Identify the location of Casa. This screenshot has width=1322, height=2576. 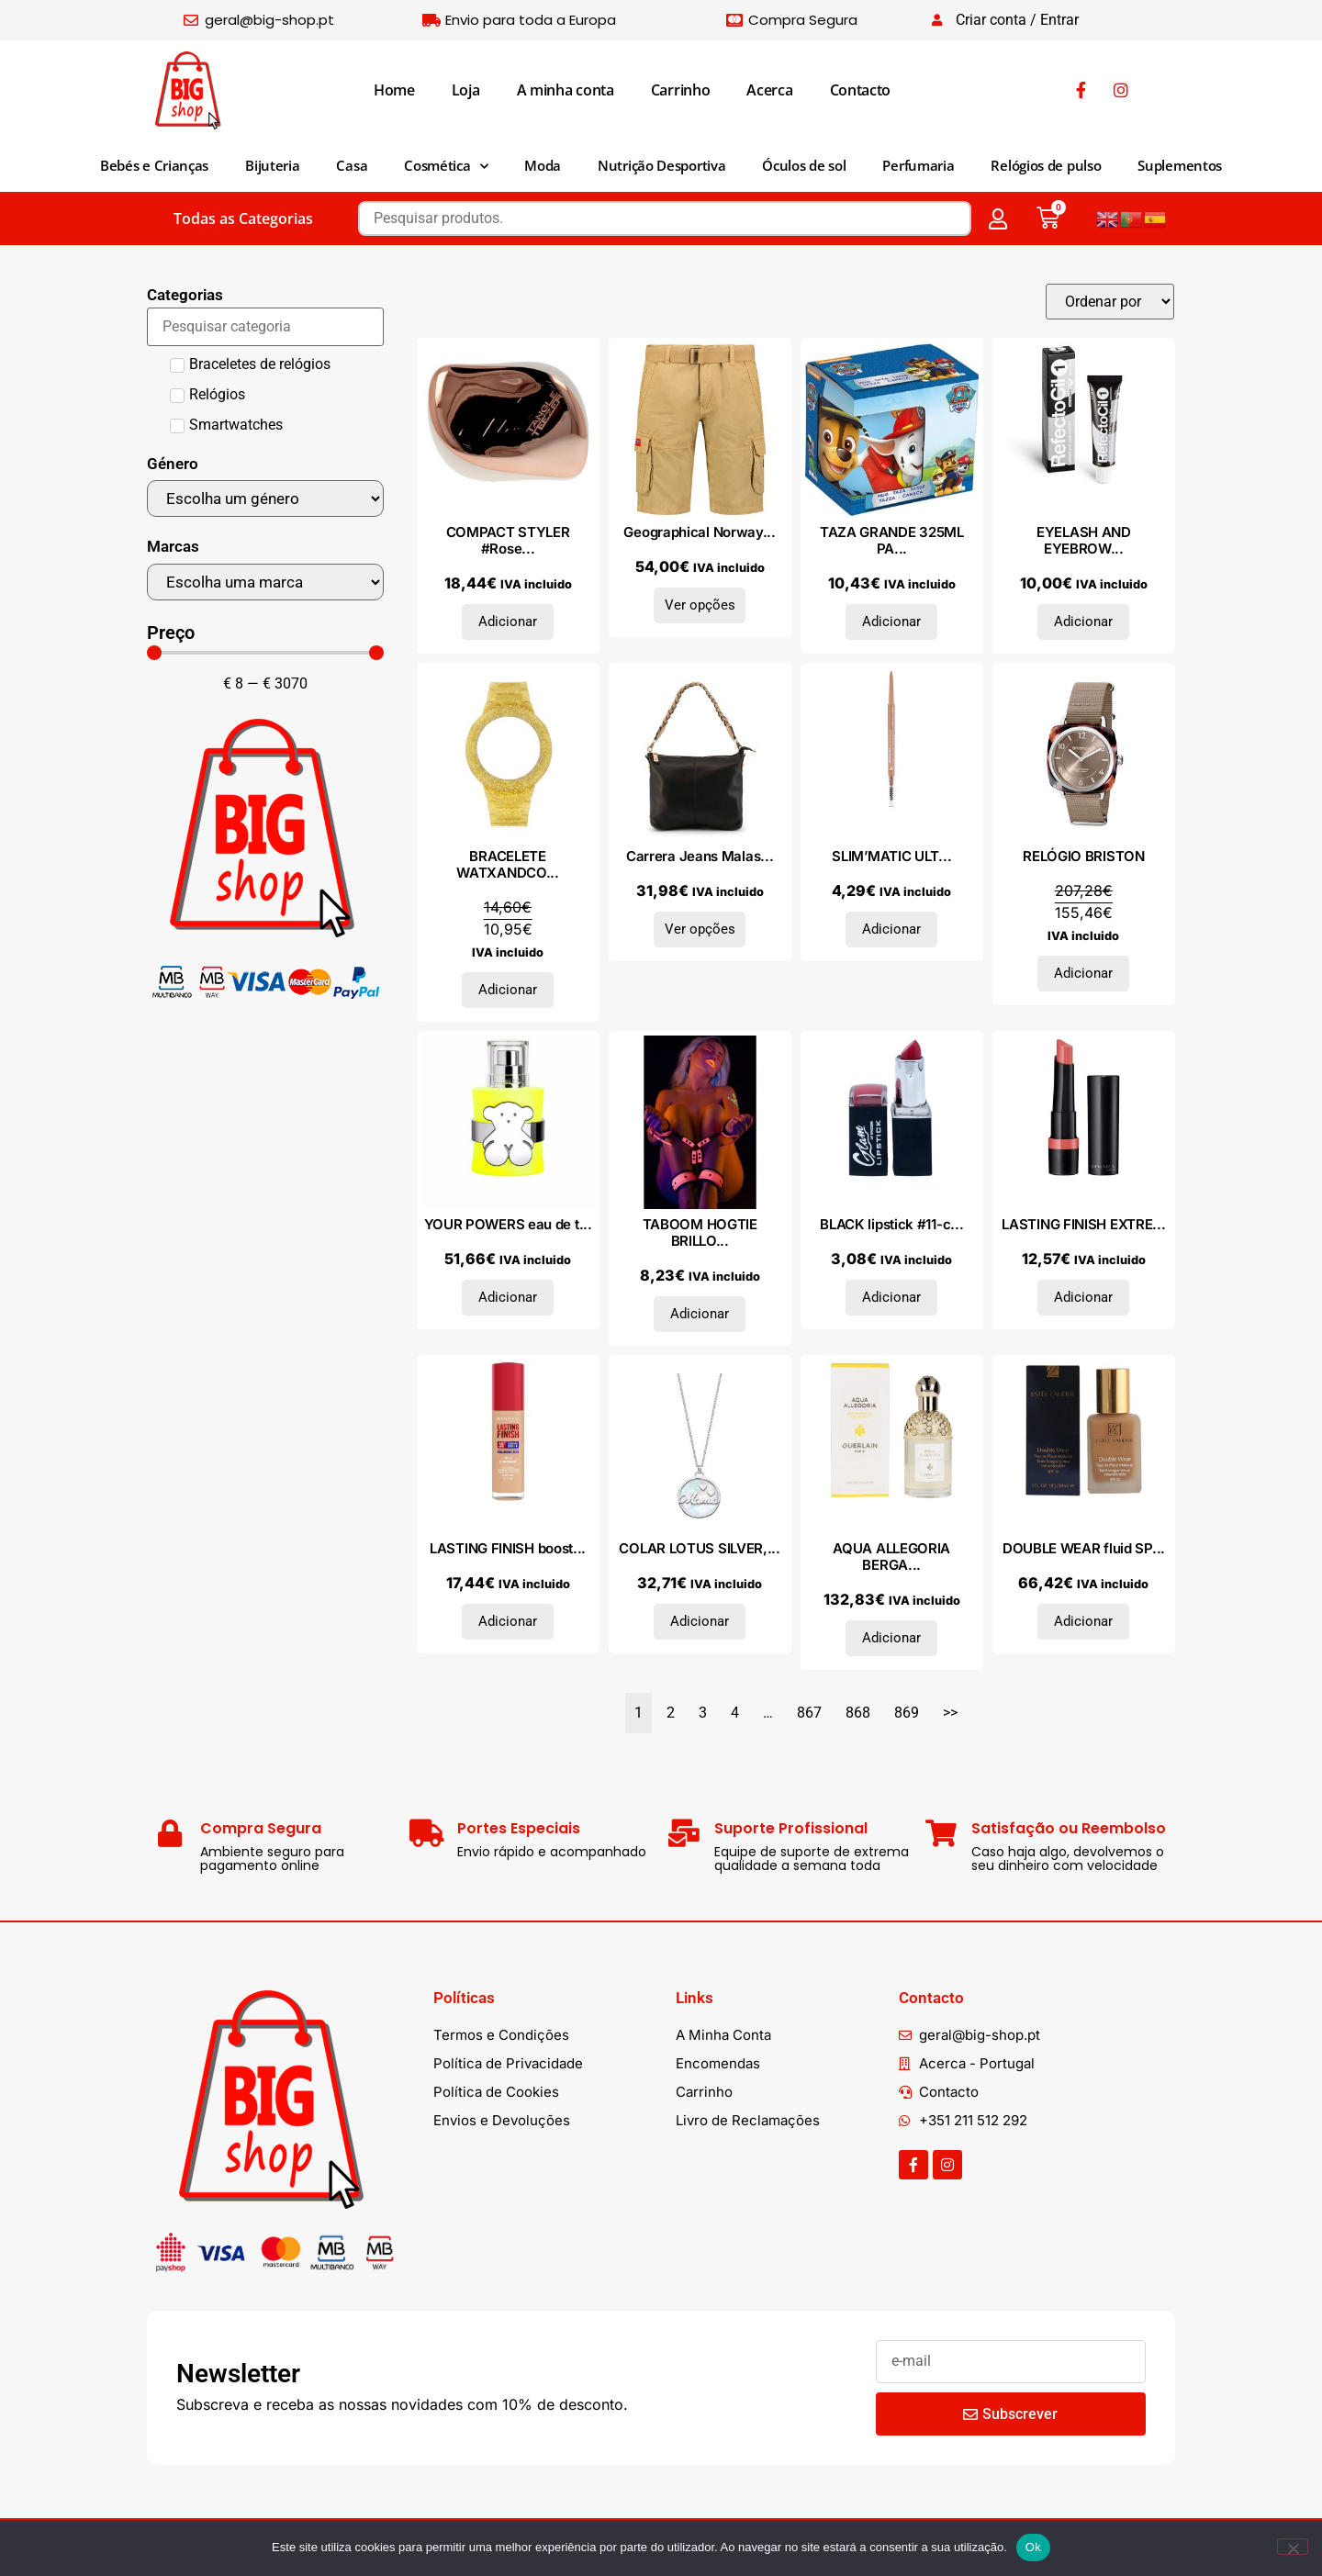
(351, 165).